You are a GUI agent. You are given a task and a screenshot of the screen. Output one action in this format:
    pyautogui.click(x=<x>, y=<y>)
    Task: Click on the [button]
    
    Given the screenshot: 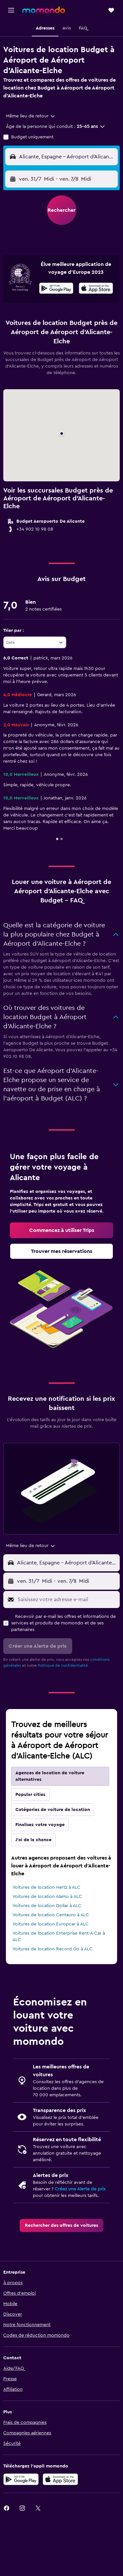 What is the action you would take?
    pyautogui.click(x=11, y=10)
    